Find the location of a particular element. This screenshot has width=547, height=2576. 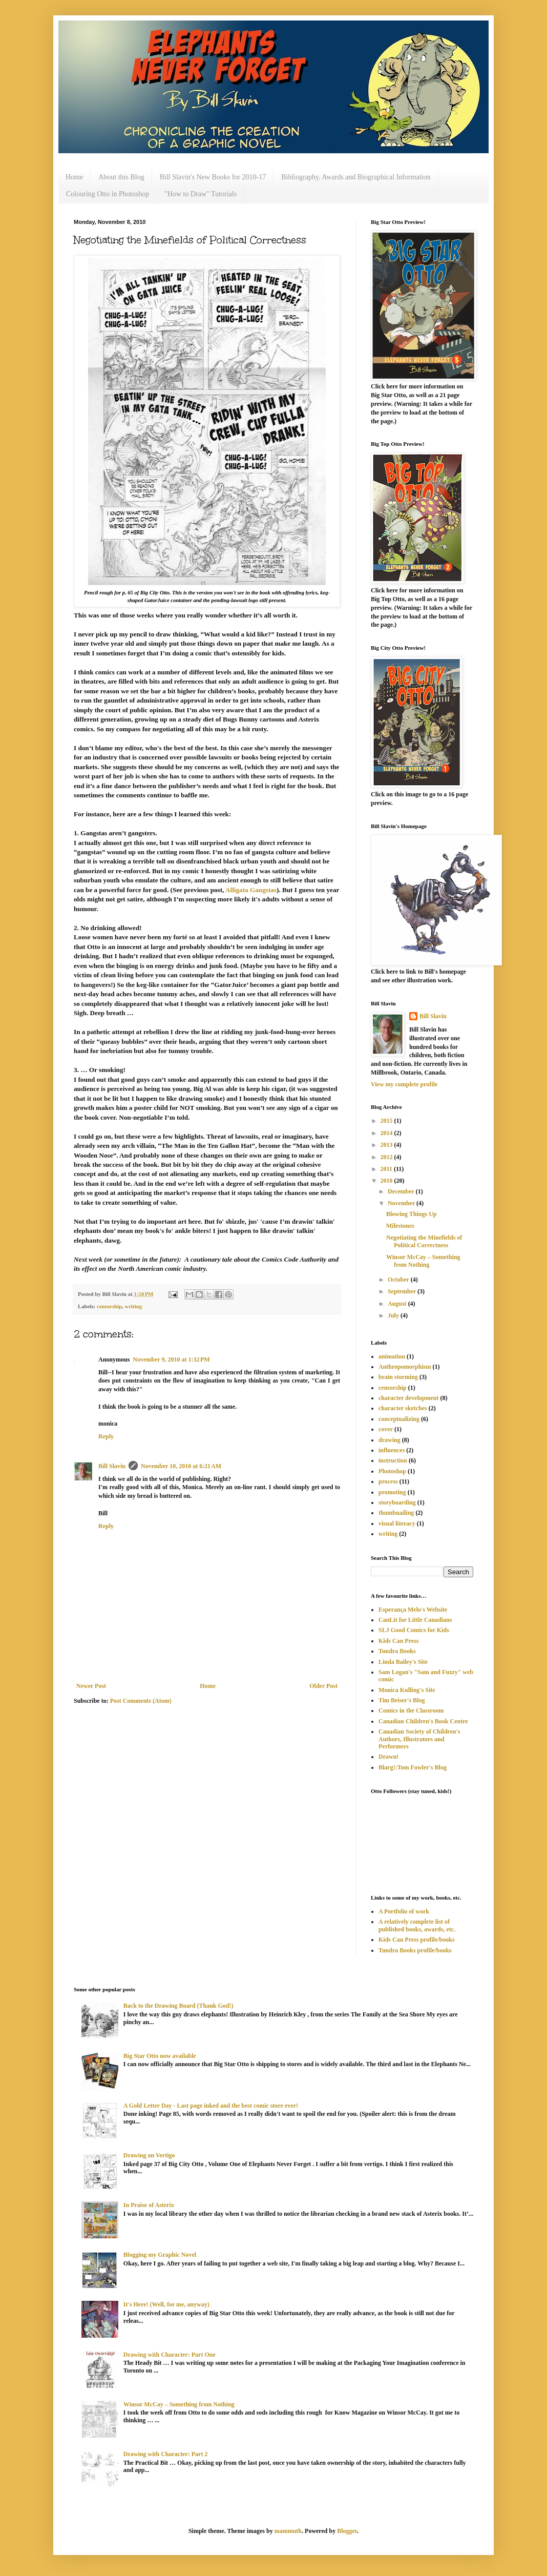

Colouring Otto in Photoshop is located at coordinates (107, 194).